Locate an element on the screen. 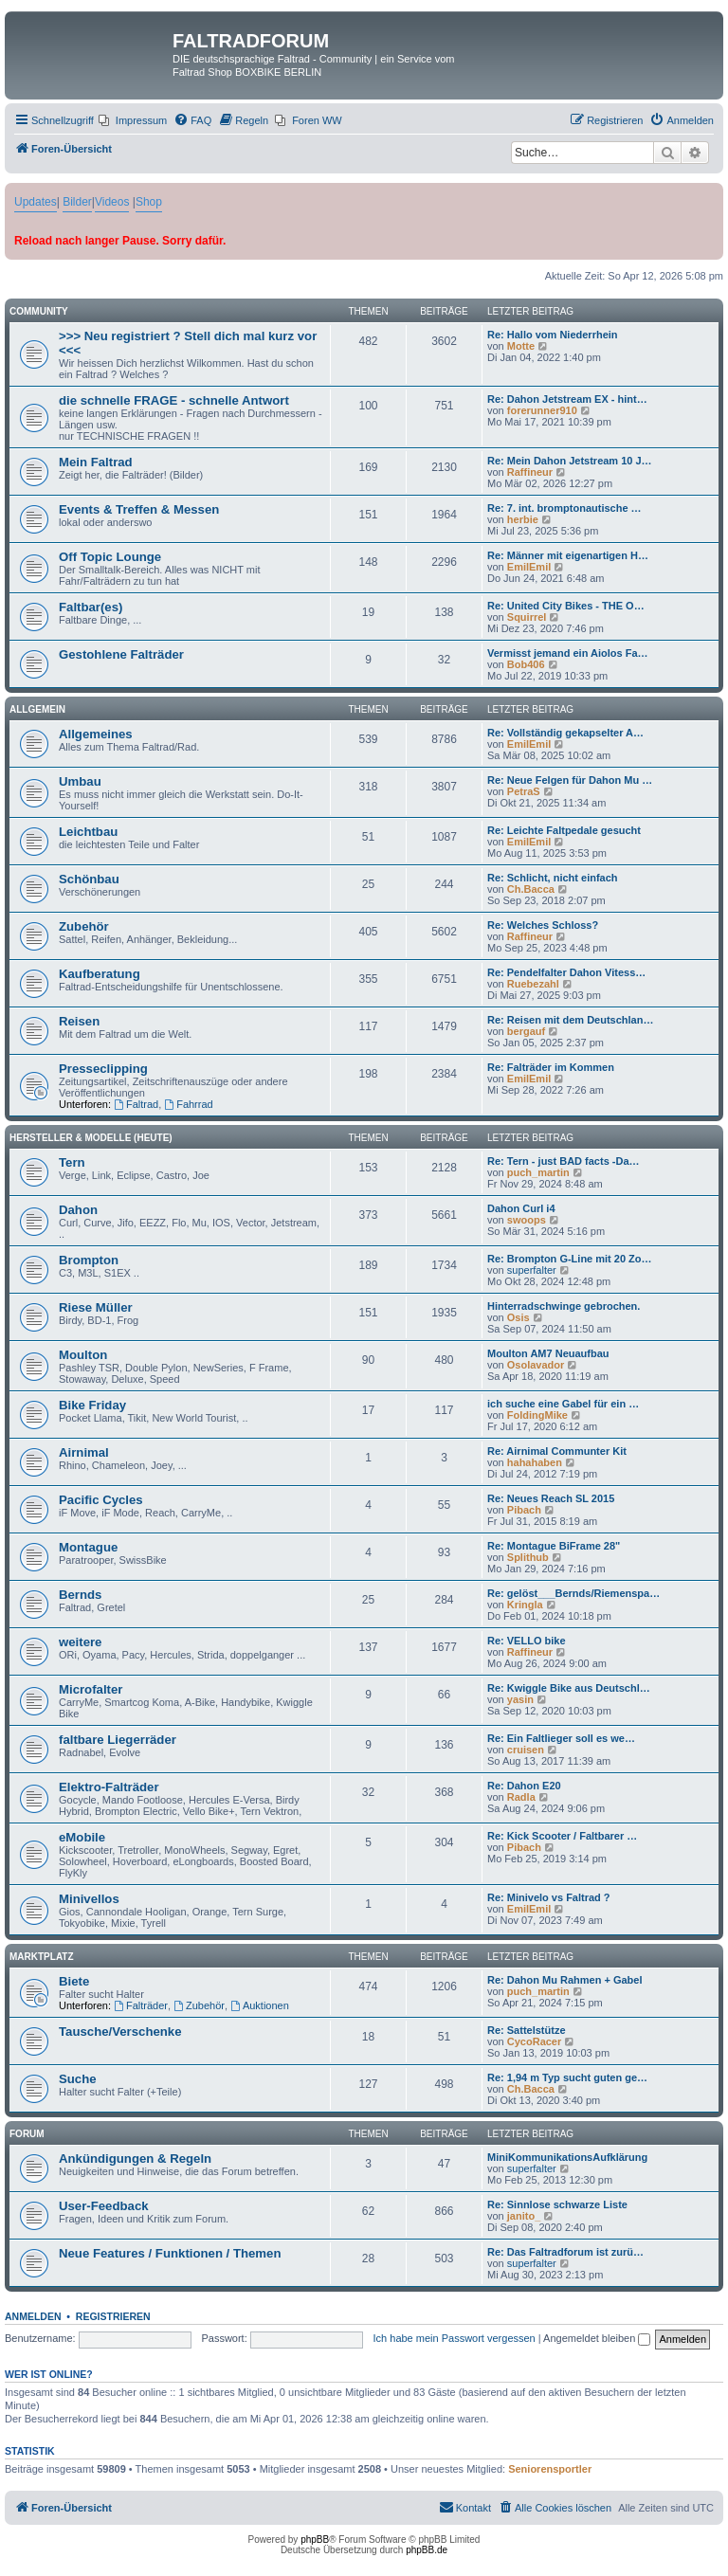  Anmelden is located at coordinates (33, 2316).